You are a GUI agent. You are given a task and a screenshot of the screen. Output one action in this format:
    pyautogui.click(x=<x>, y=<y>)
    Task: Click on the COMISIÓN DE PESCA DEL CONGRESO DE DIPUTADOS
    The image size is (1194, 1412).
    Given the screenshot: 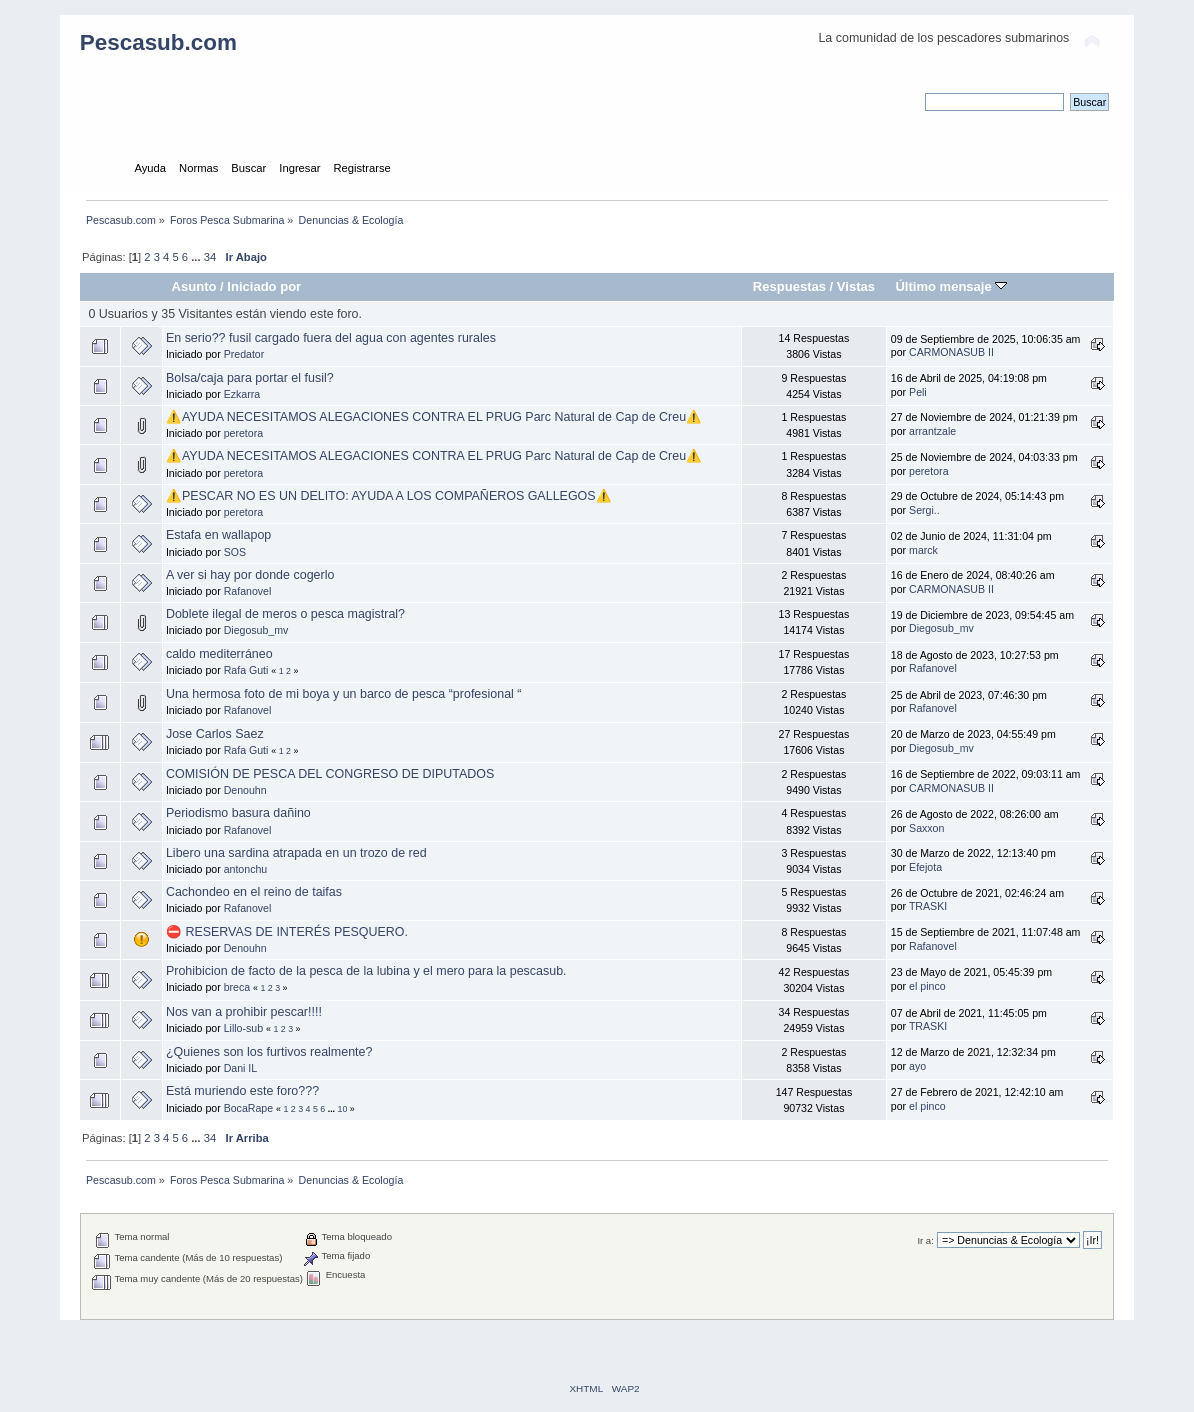 What is the action you would take?
    pyautogui.click(x=330, y=774)
    